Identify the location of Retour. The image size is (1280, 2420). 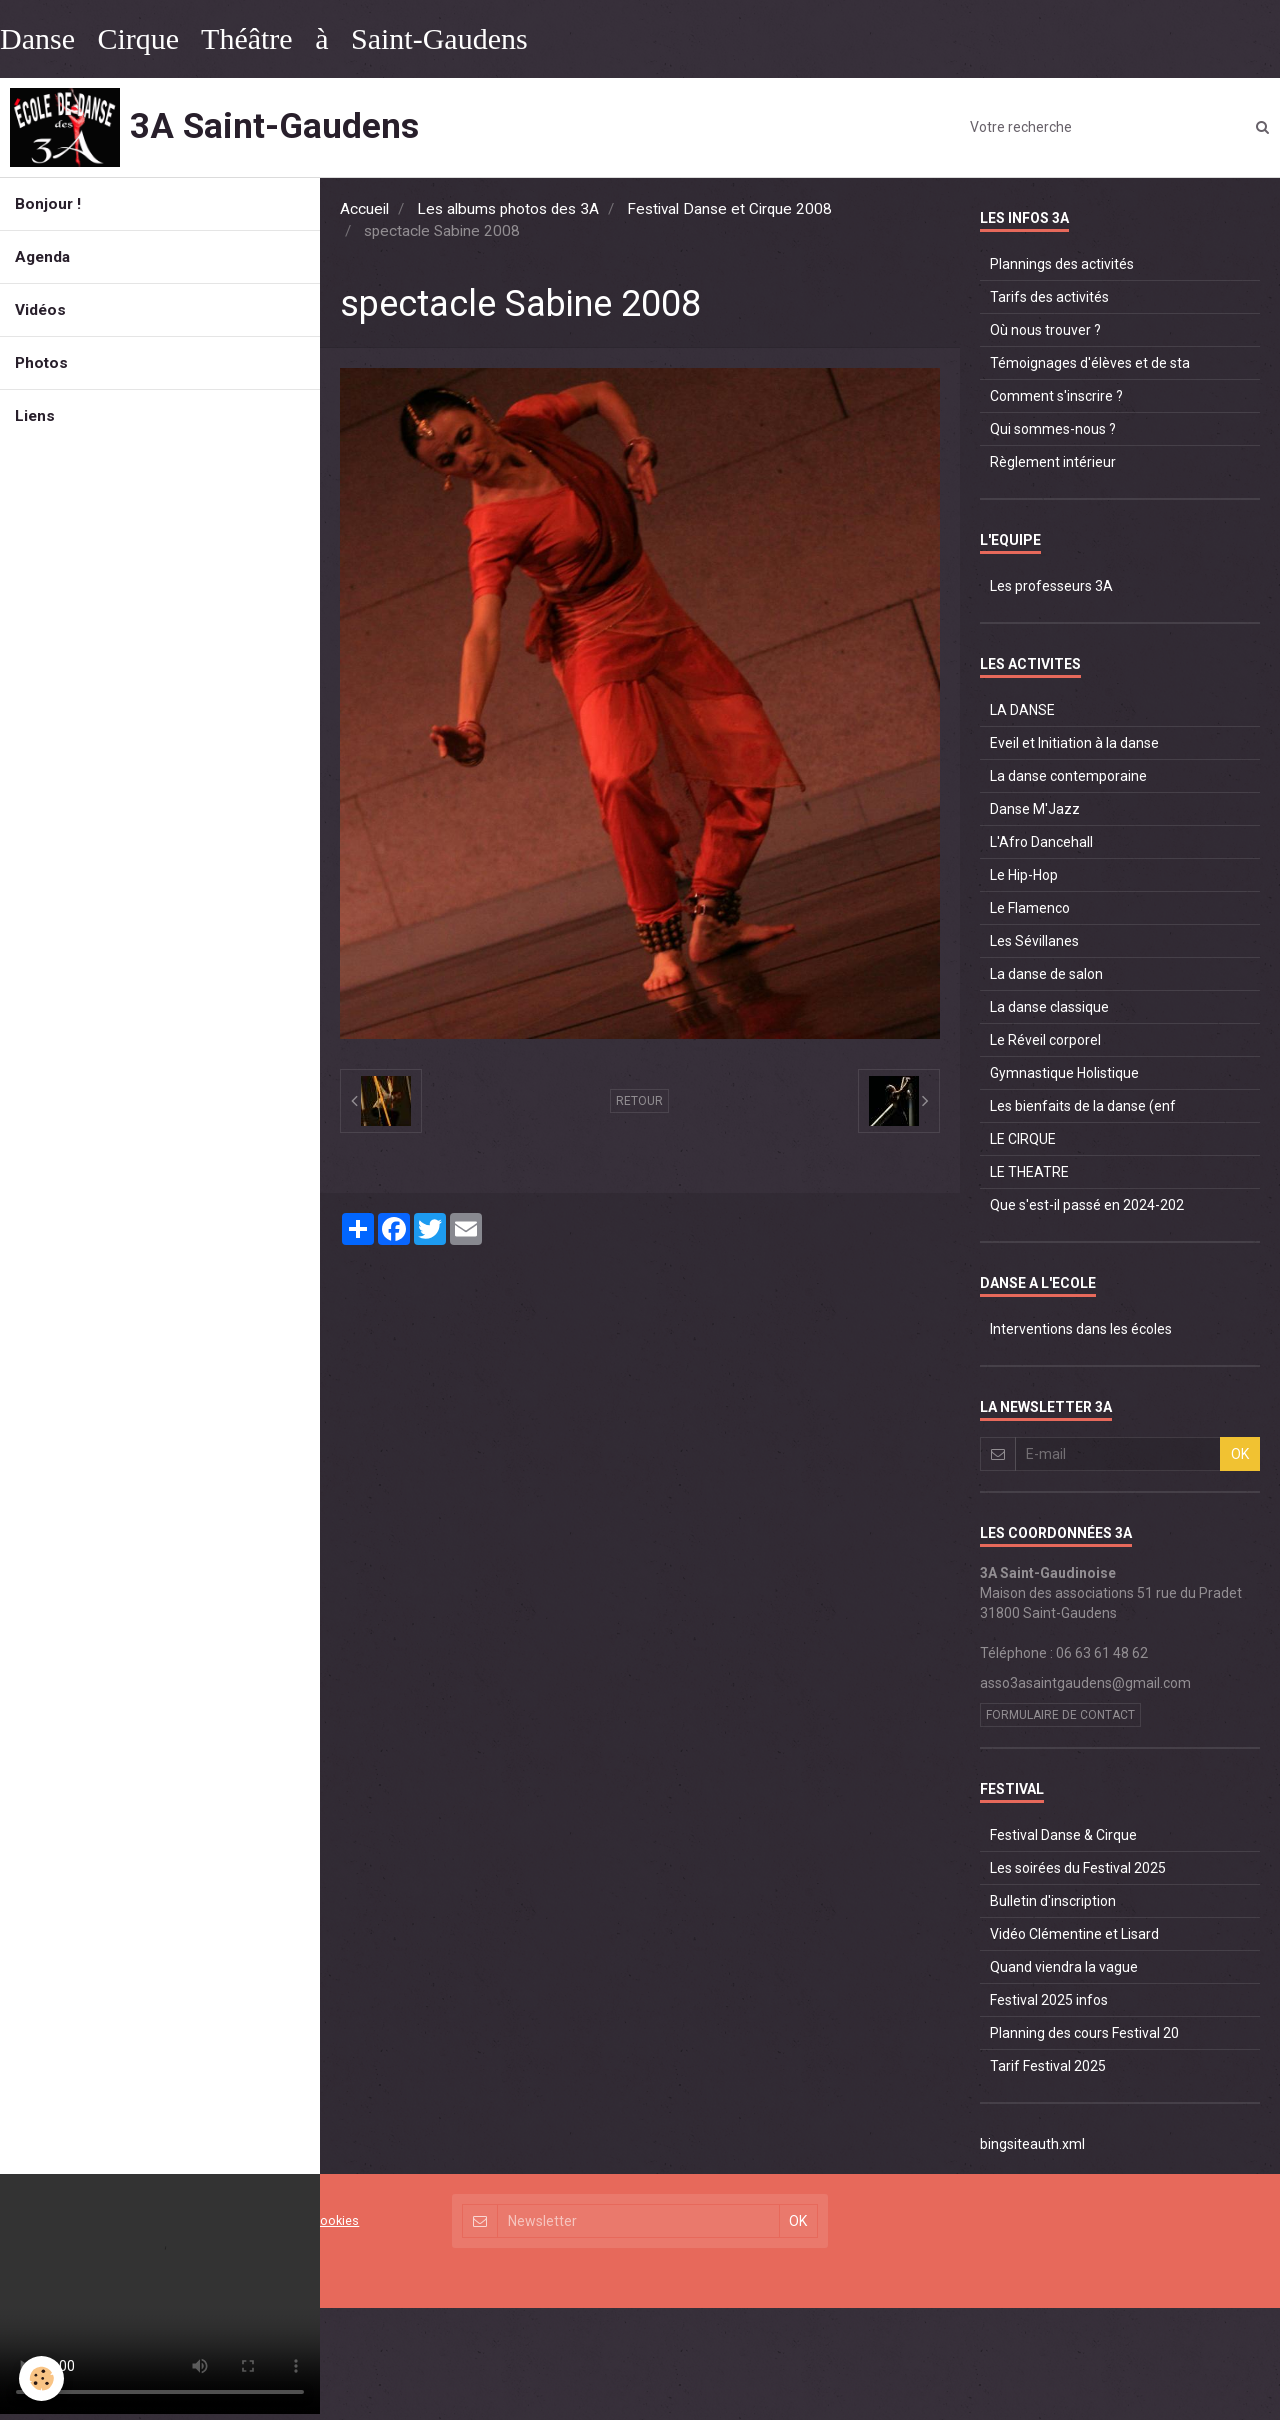
(639, 1101).